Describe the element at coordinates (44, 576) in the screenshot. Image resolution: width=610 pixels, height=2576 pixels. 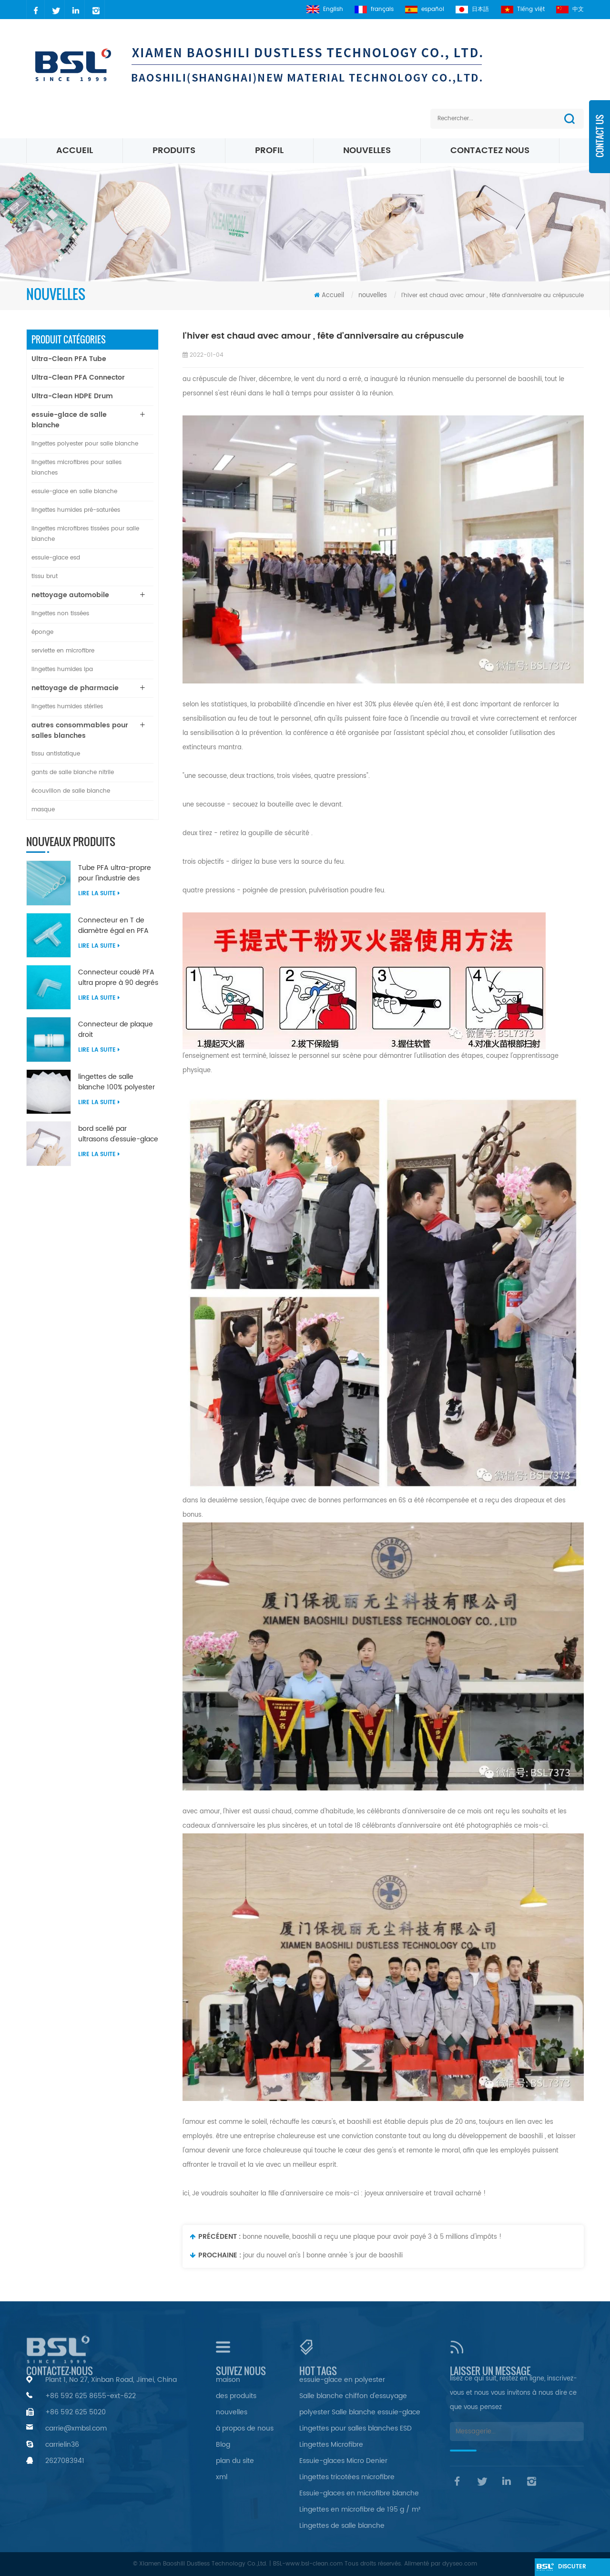
I see `tissu brut` at that location.